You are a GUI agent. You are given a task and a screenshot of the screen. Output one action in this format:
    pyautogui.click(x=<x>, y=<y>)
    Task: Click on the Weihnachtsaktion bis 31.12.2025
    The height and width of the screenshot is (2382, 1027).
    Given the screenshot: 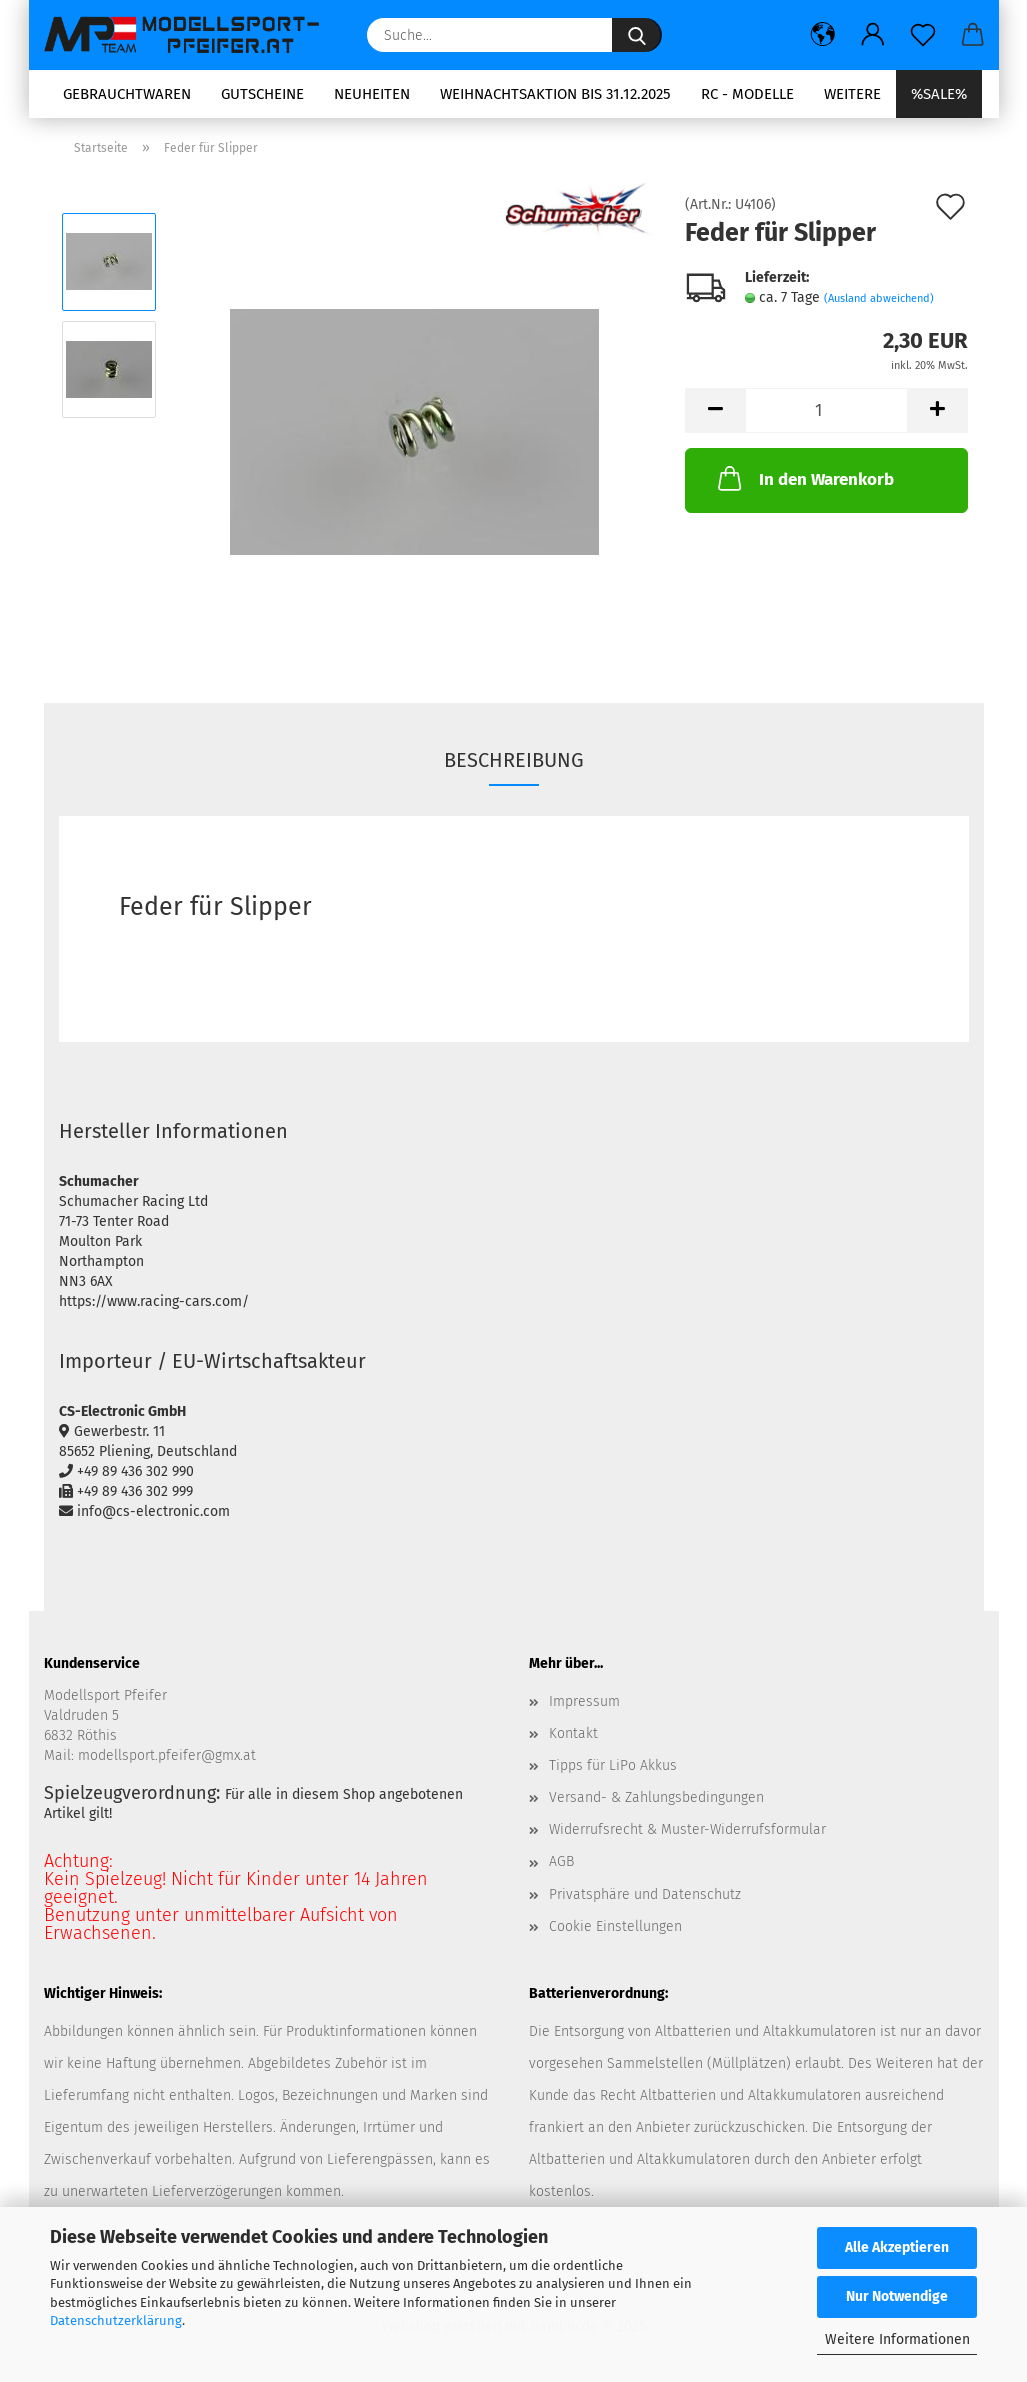 What is the action you would take?
    pyautogui.click(x=555, y=94)
    